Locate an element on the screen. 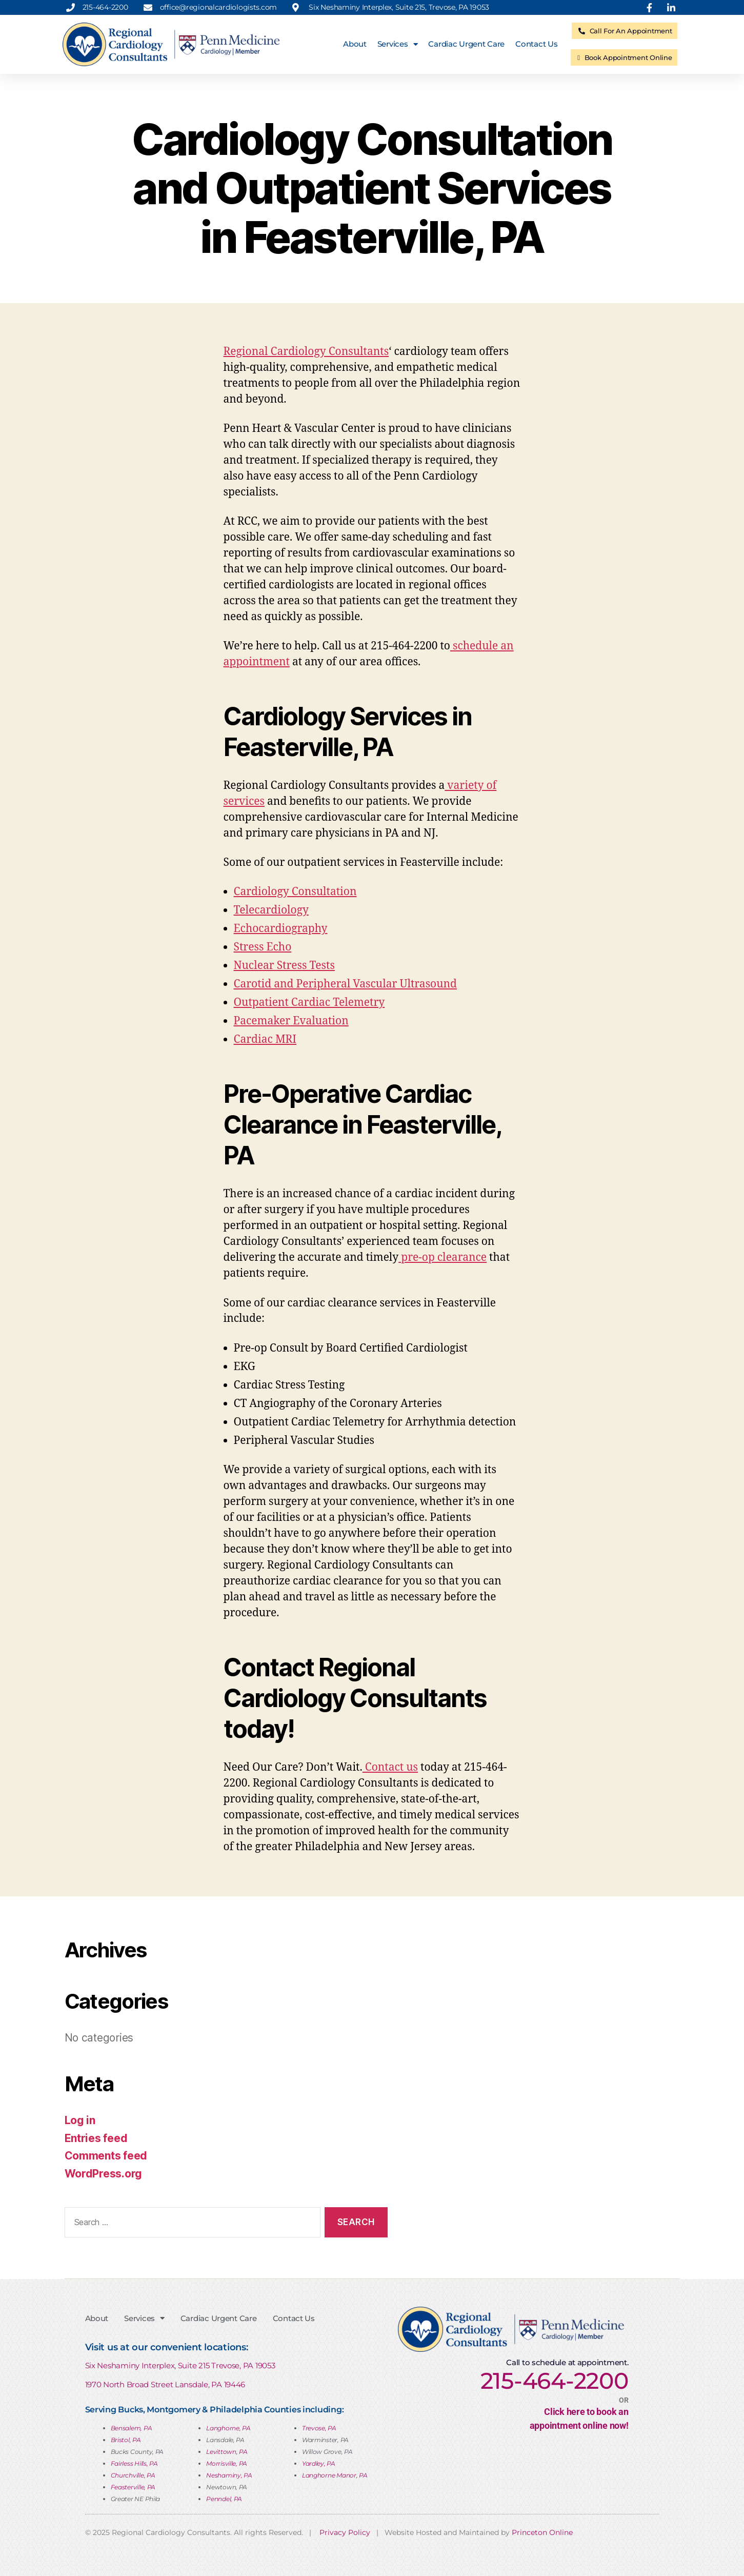  pre-op clearance is located at coordinates (442, 1257).